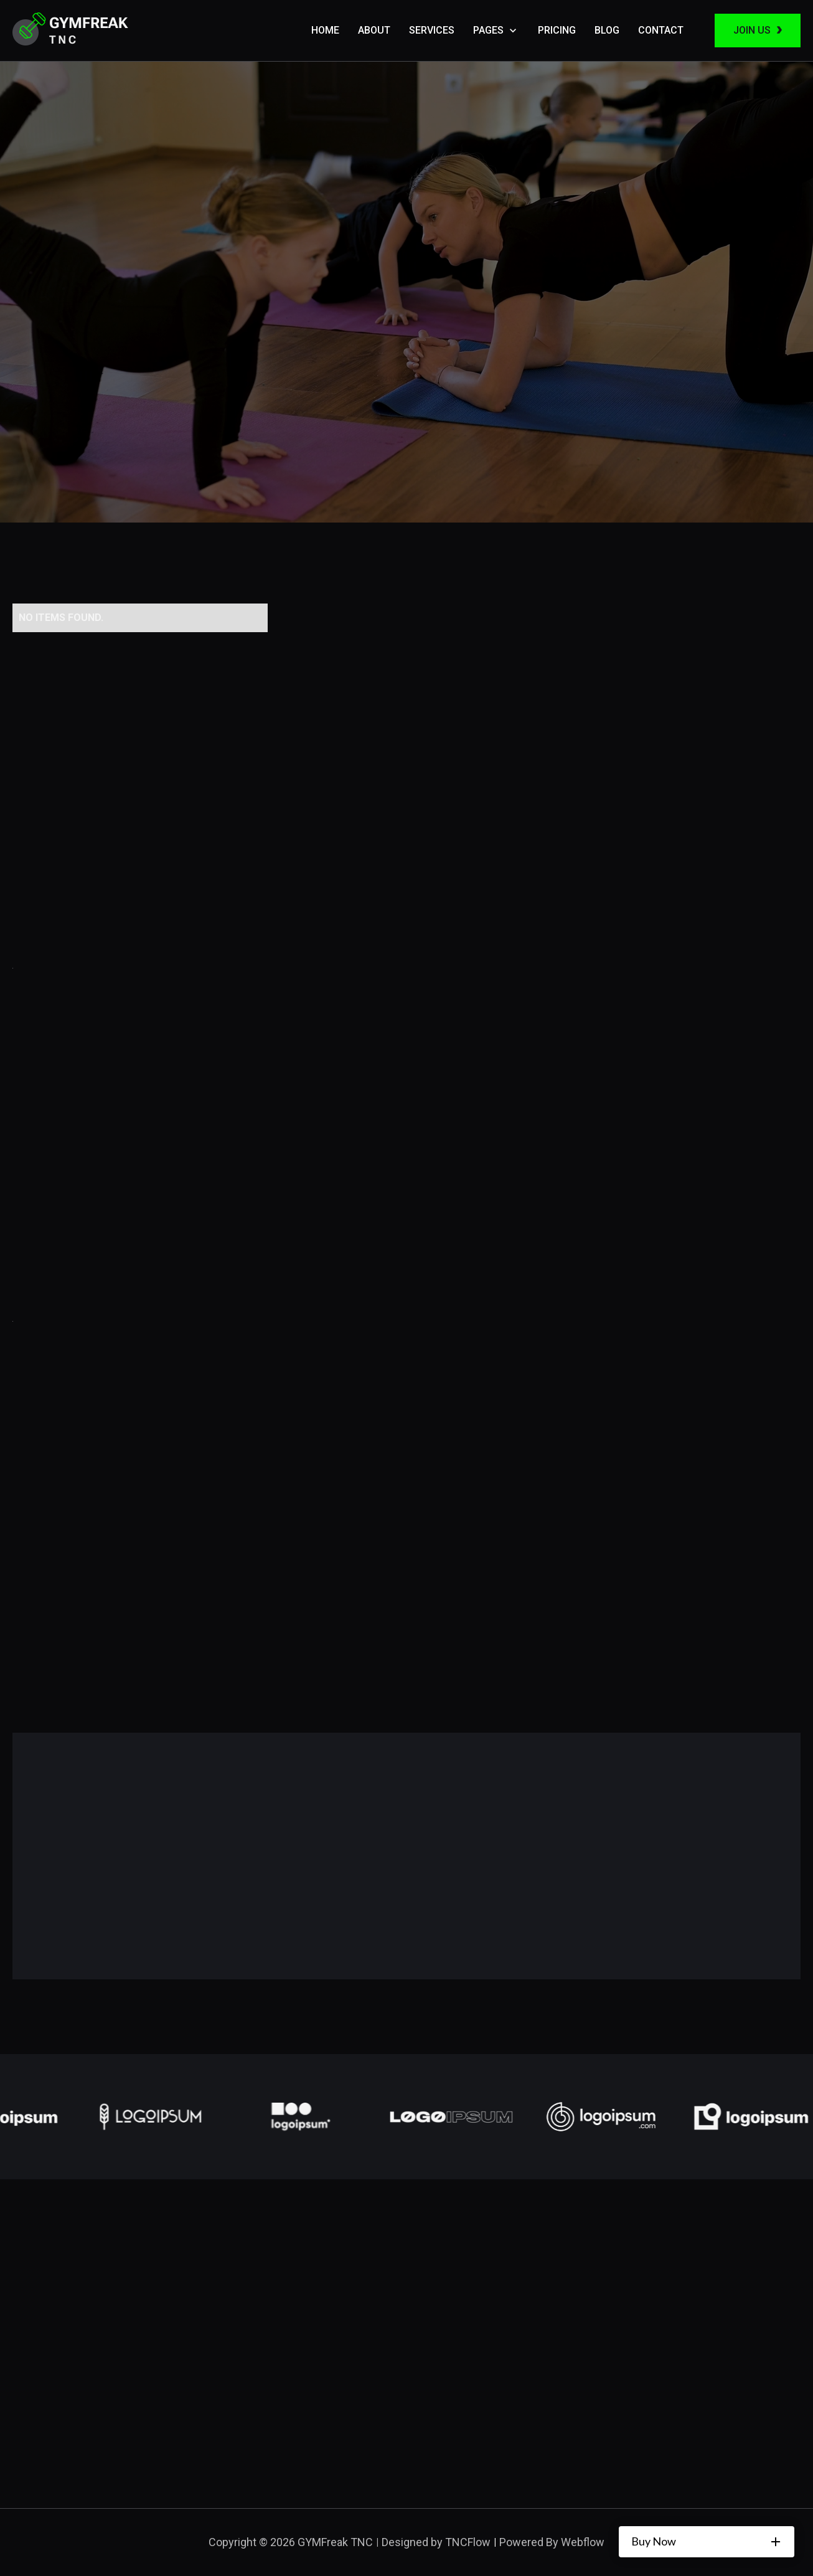 This screenshot has height=2576, width=813. What do you see at coordinates (325, 30) in the screenshot?
I see `Home` at bounding box center [325, 30].